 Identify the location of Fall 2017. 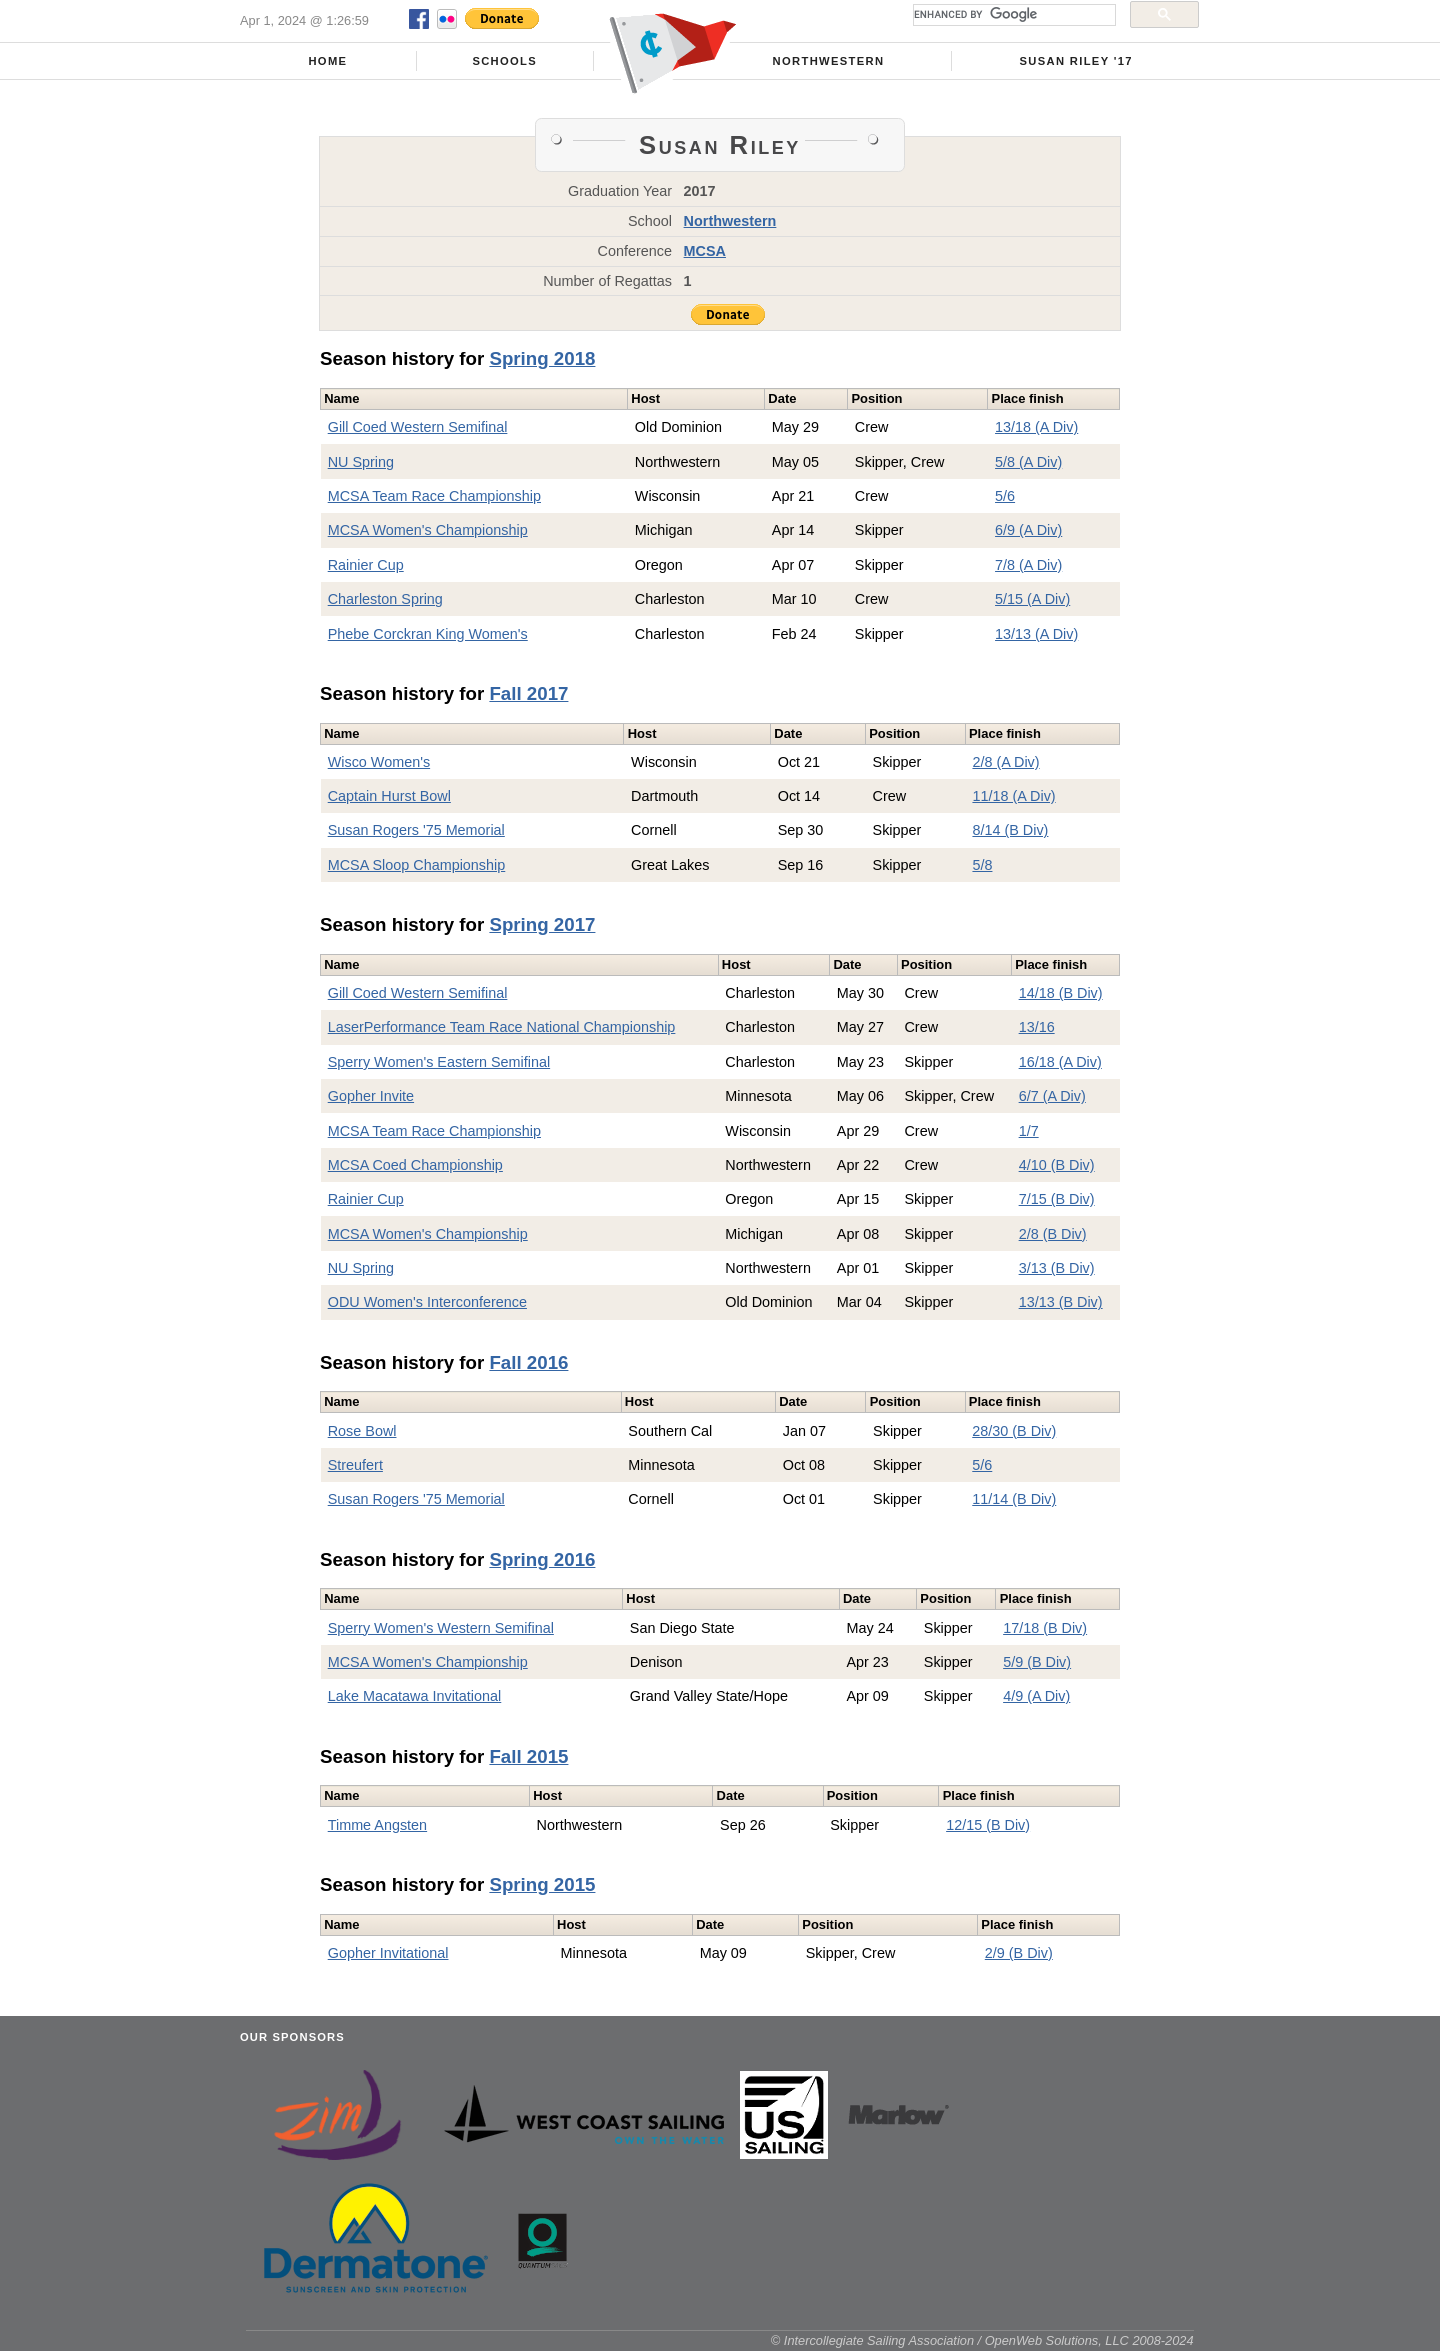
(528, 693).